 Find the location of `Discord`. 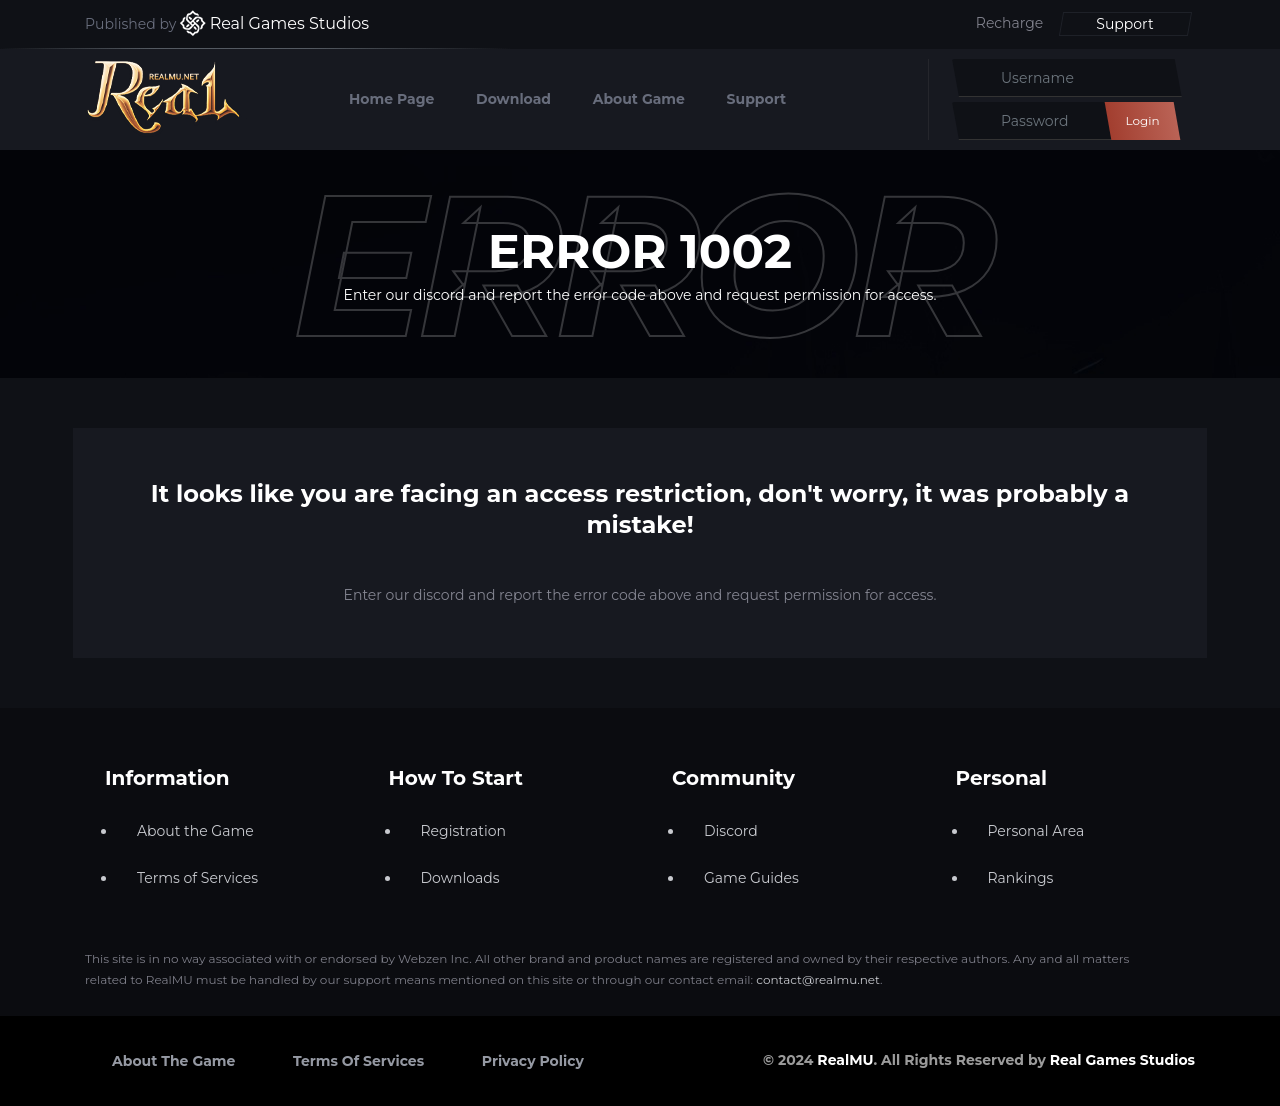

Discord is located at coordinates (731, 831).